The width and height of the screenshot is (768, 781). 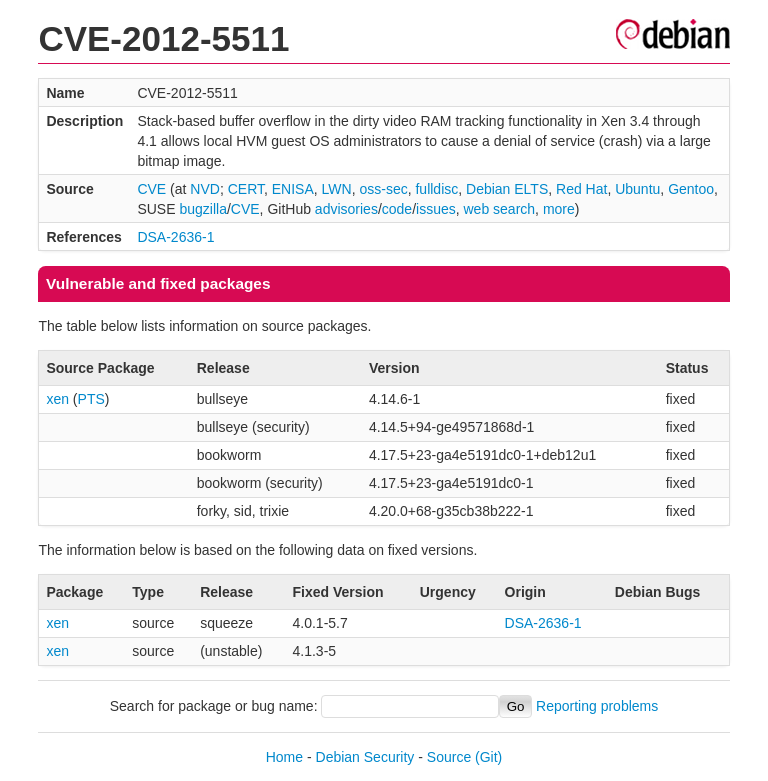 What do you see at coordinates (581, 189) in the screenshot?
I see `Red Hat` at bounding box center [581, 189].